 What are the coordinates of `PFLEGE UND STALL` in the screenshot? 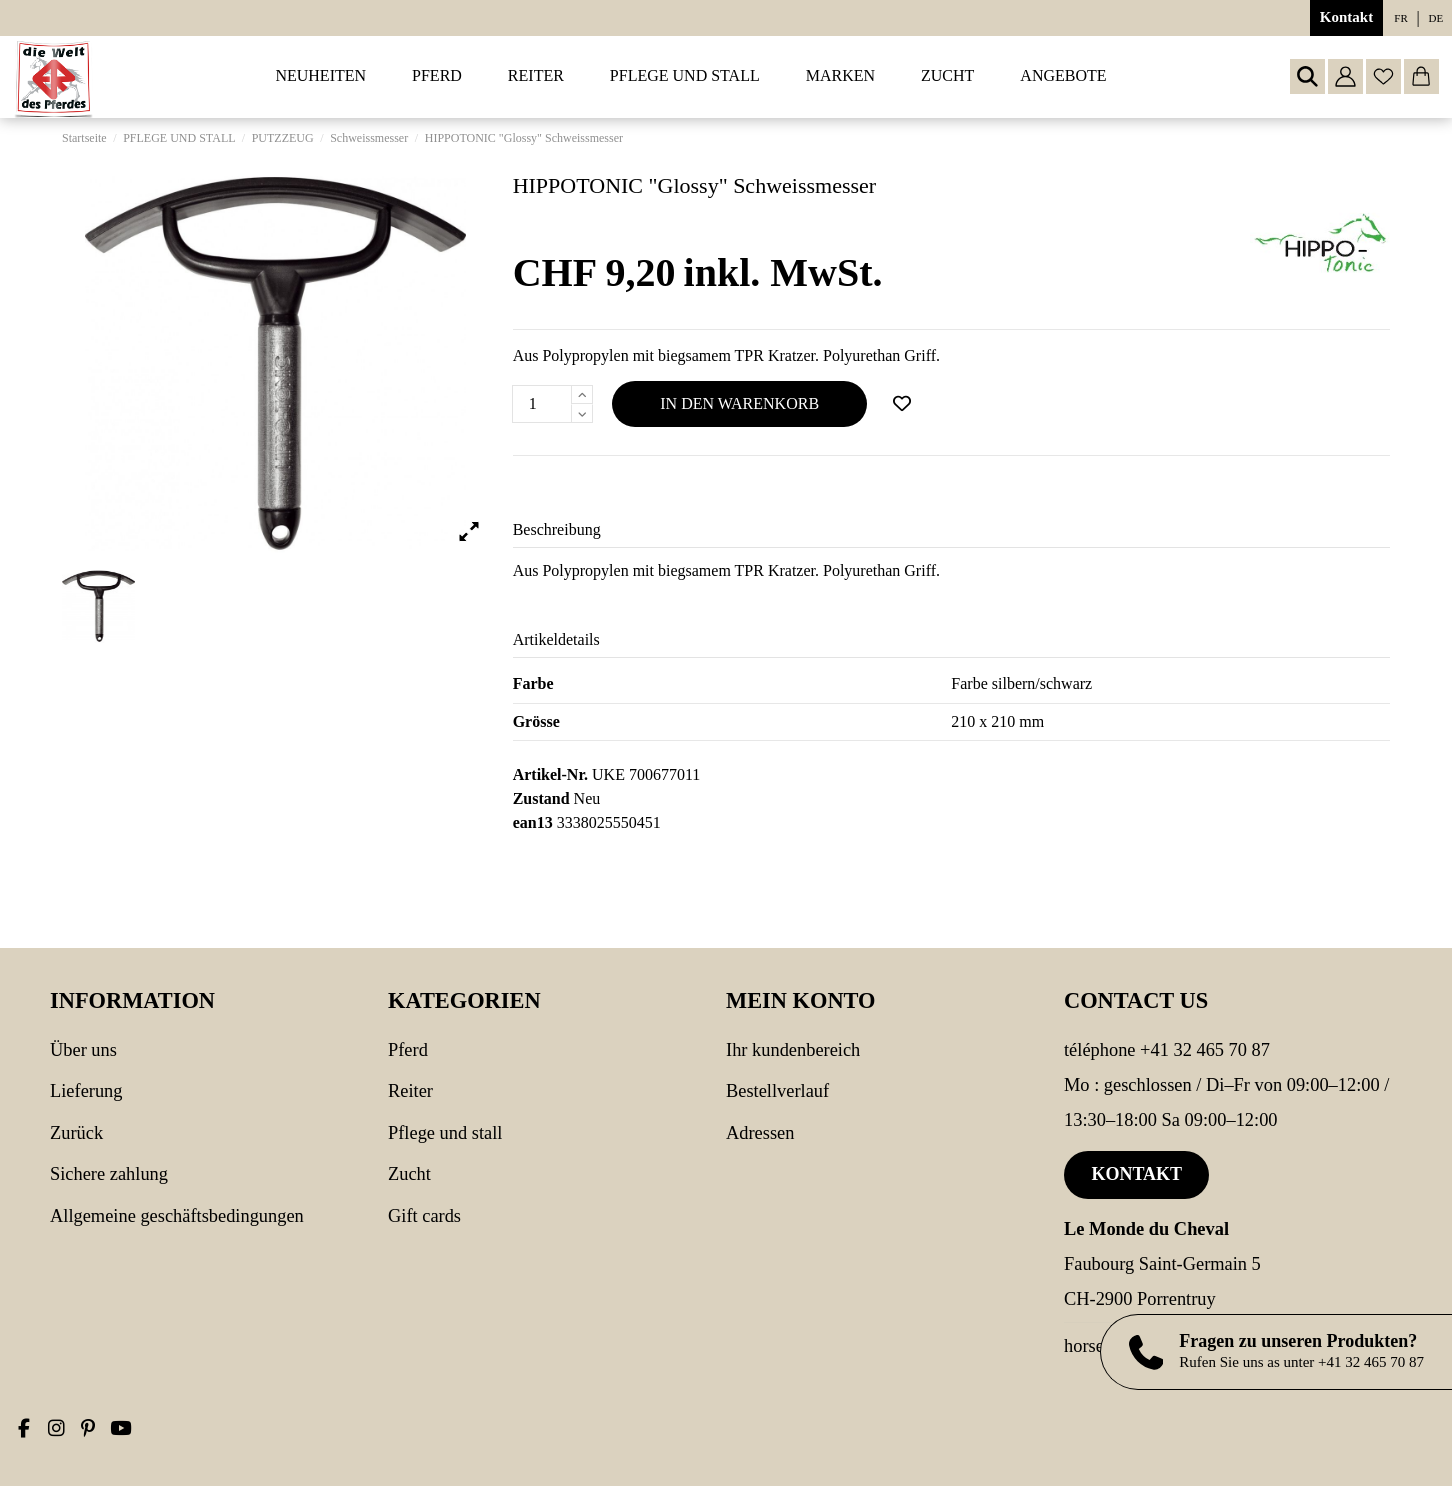 It's located at (445, 1133).